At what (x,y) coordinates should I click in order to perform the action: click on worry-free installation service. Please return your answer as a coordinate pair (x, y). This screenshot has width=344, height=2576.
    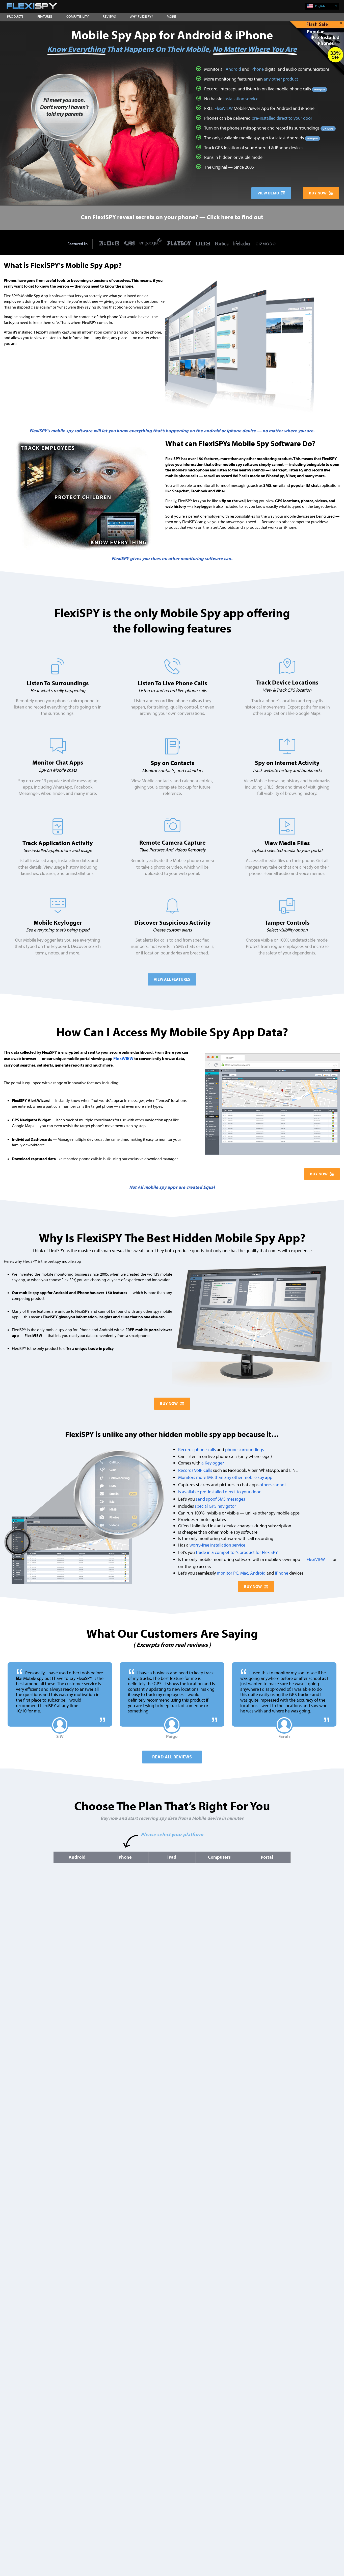
    Looking at the image, I should click on (225, 1681).